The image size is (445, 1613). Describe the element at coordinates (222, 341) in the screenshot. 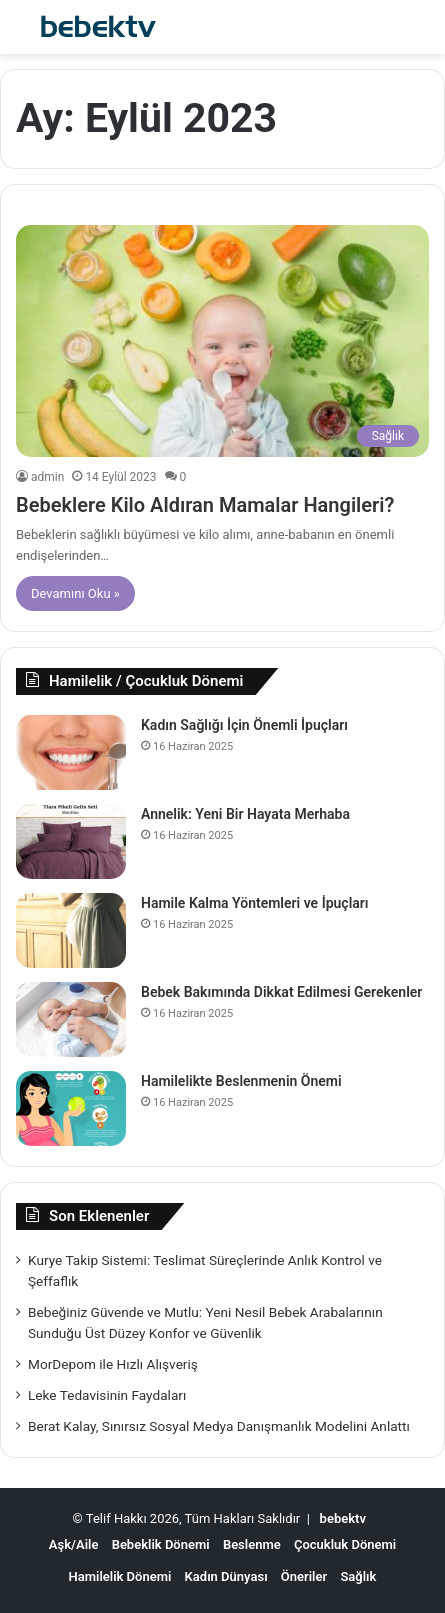

I see `[Bebeklere Kilo Aldıran Mamalar Hangileri?]` at that location.